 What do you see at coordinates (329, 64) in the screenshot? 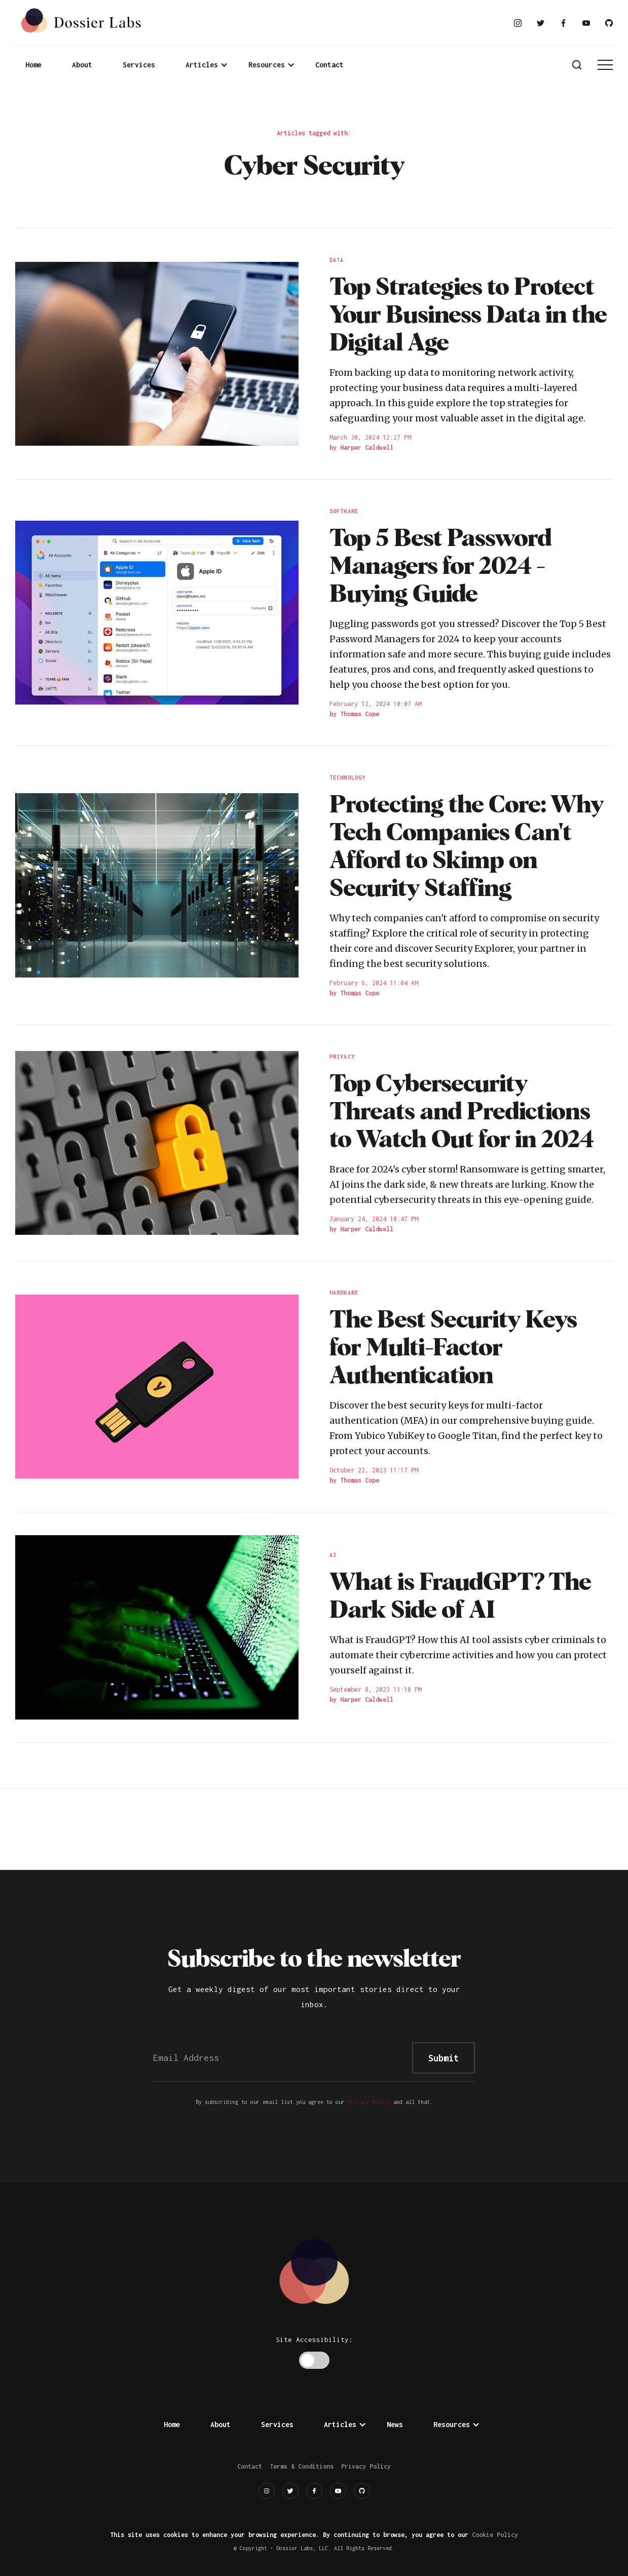
I see `Contact` at bounding box center [329, 64].